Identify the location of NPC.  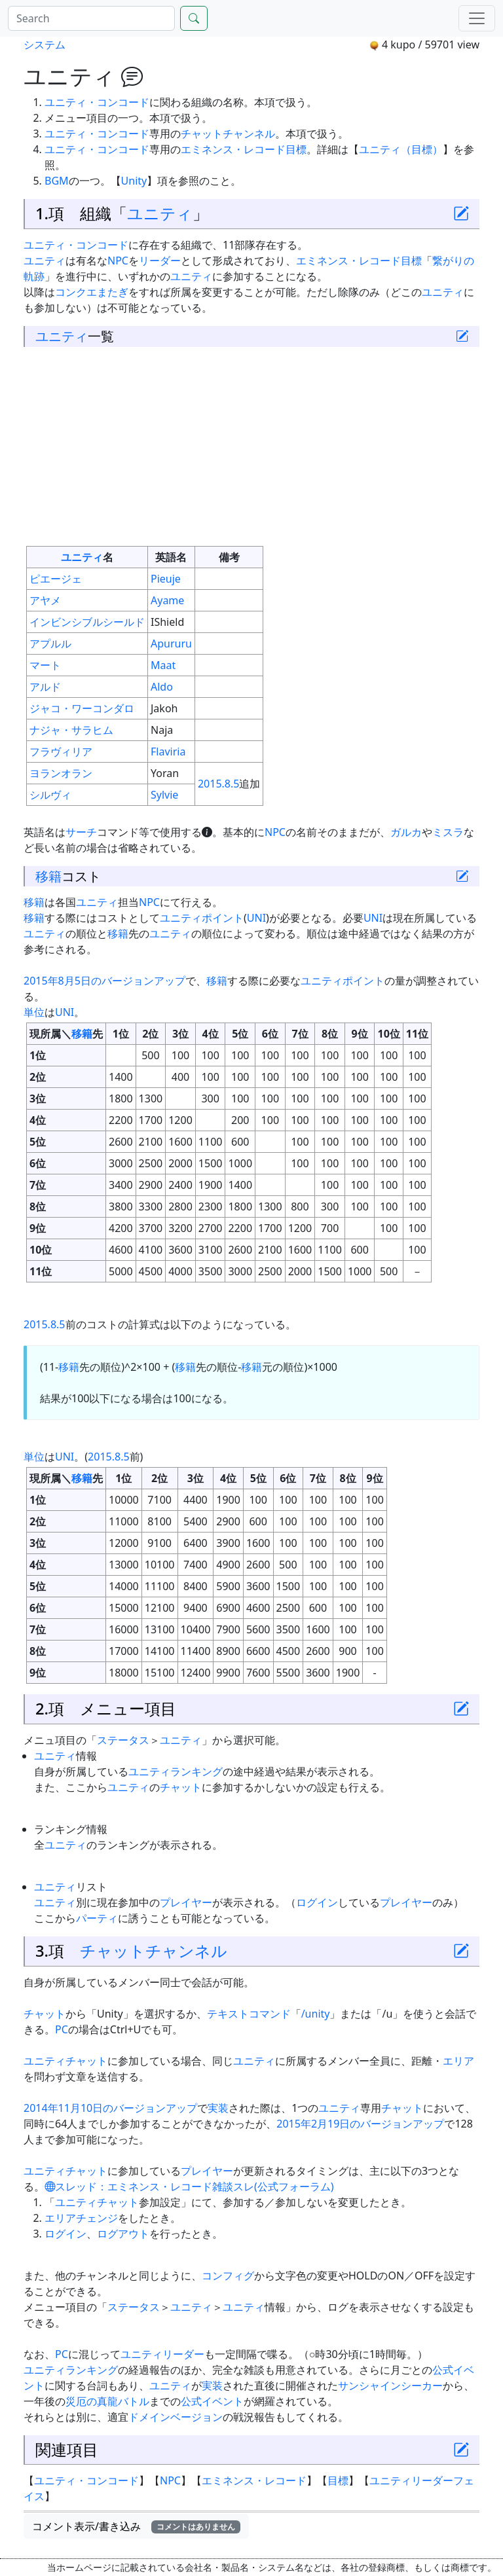
(117, 260).